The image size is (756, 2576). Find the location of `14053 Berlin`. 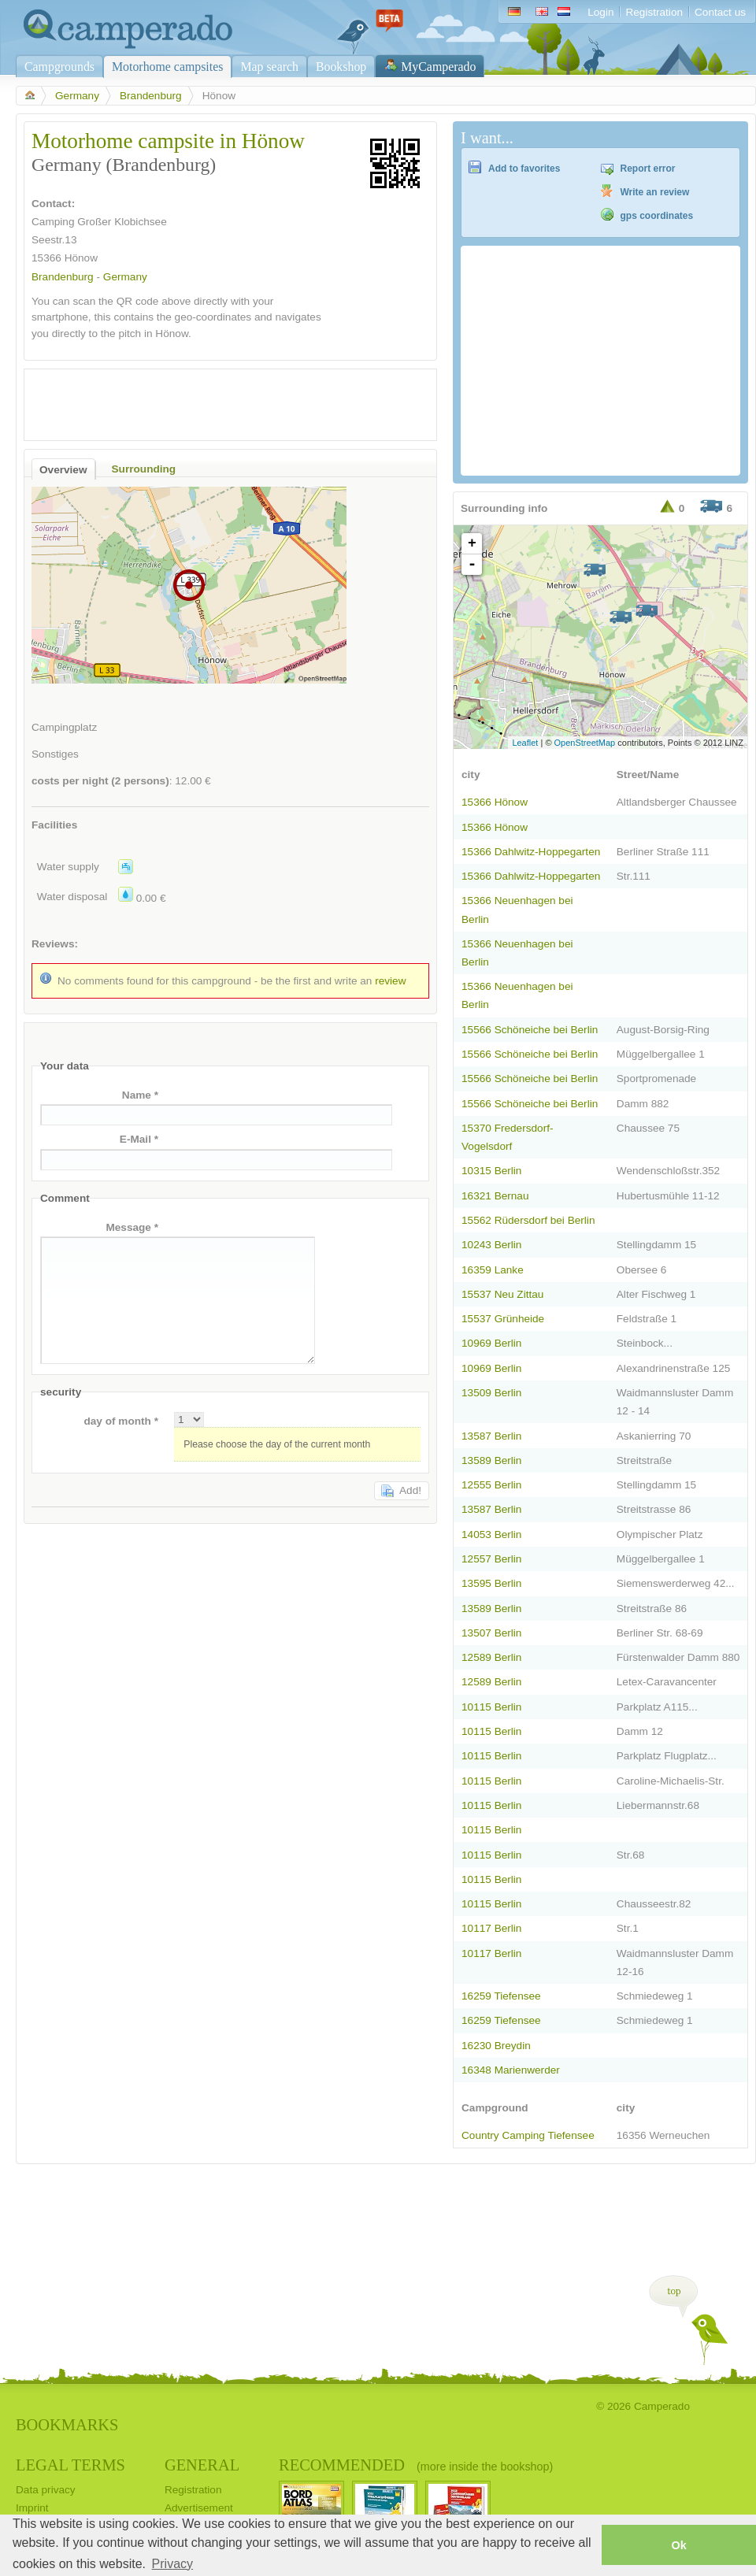

14053 Berlin is located at coordinates (491, 1534).